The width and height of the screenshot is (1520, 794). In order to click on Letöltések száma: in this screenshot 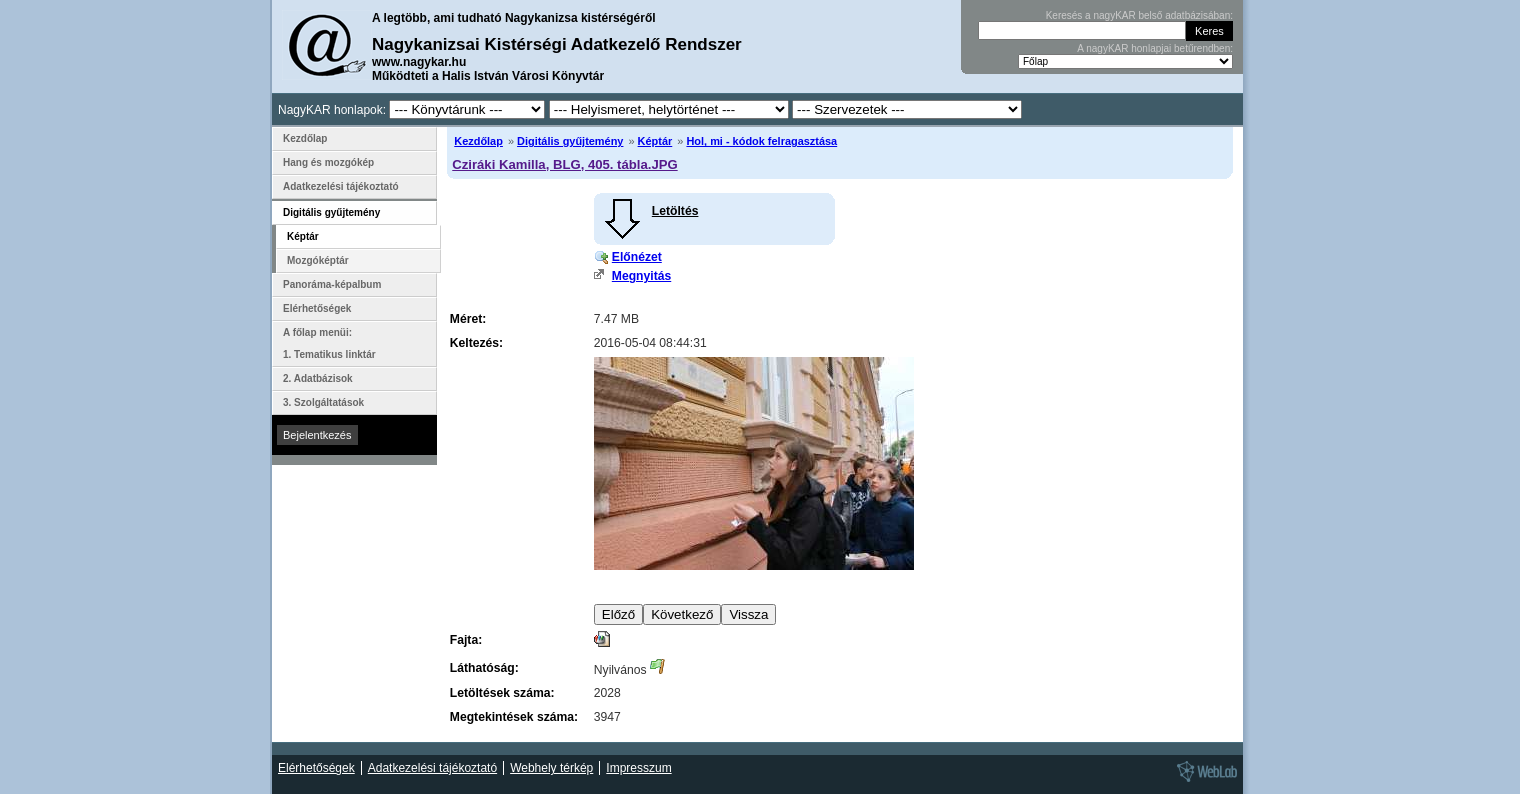, I will do `click(502, 693)`.